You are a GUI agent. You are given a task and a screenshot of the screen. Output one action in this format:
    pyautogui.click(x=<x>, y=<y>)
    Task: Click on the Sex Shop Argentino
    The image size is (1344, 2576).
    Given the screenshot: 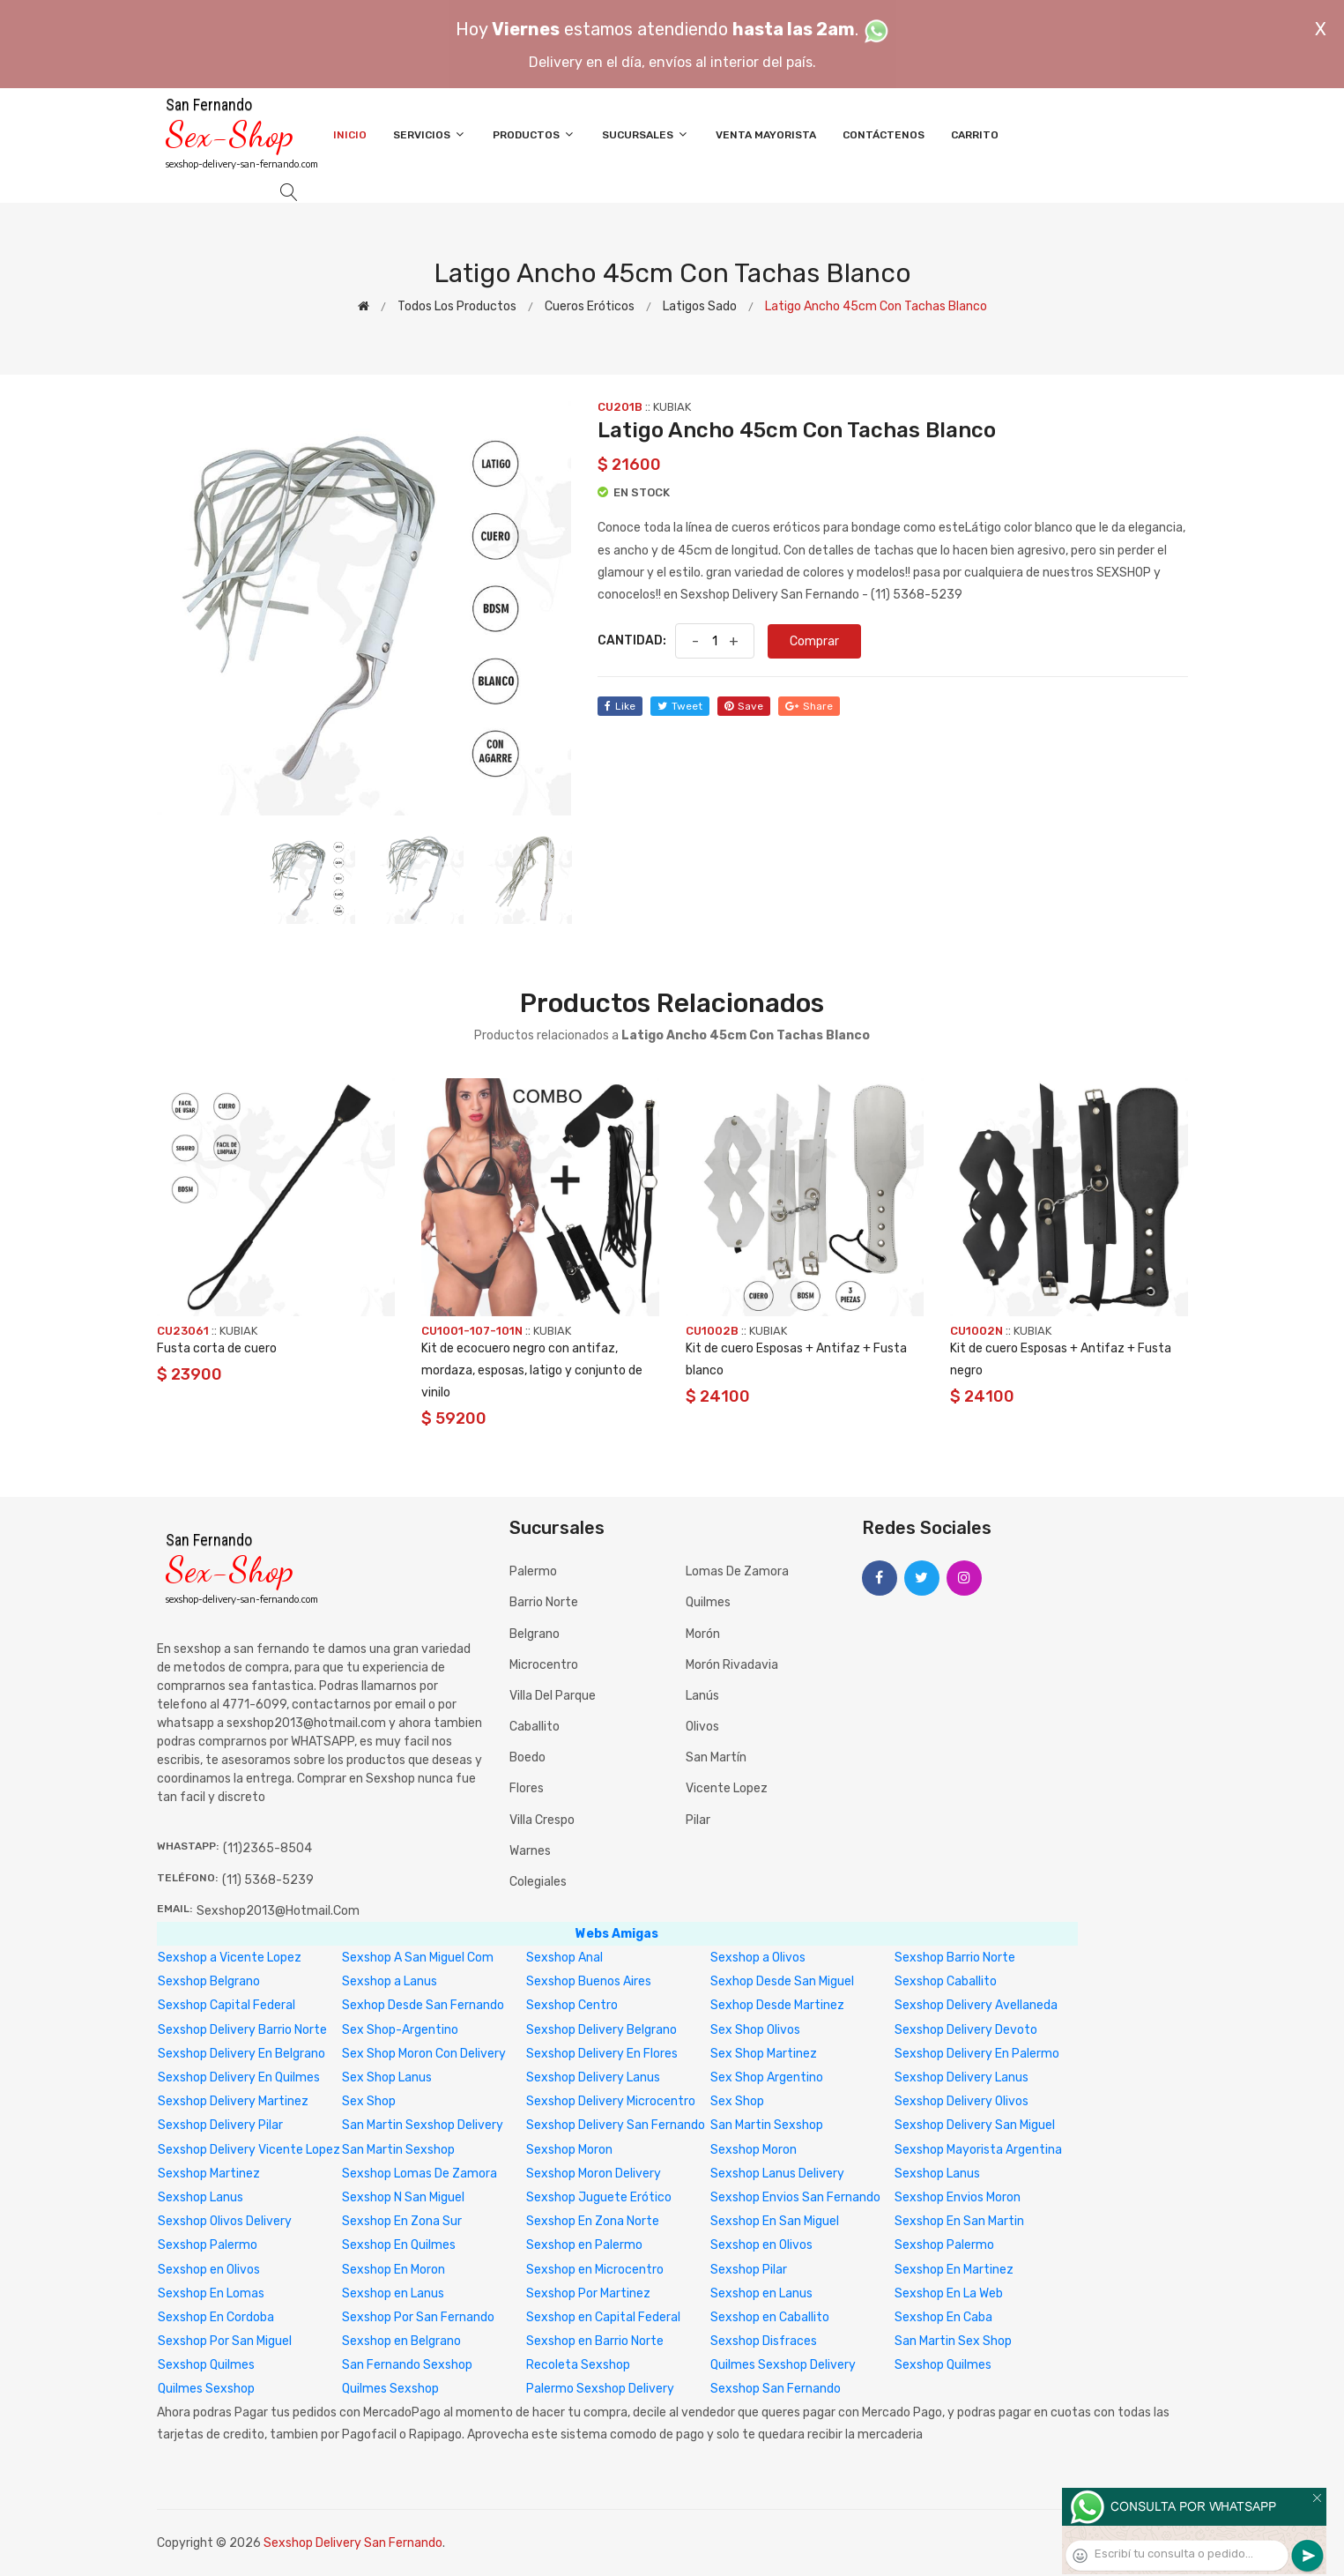 What is the action you would take?
    pyautogui.click(x=766, y=2077)
    